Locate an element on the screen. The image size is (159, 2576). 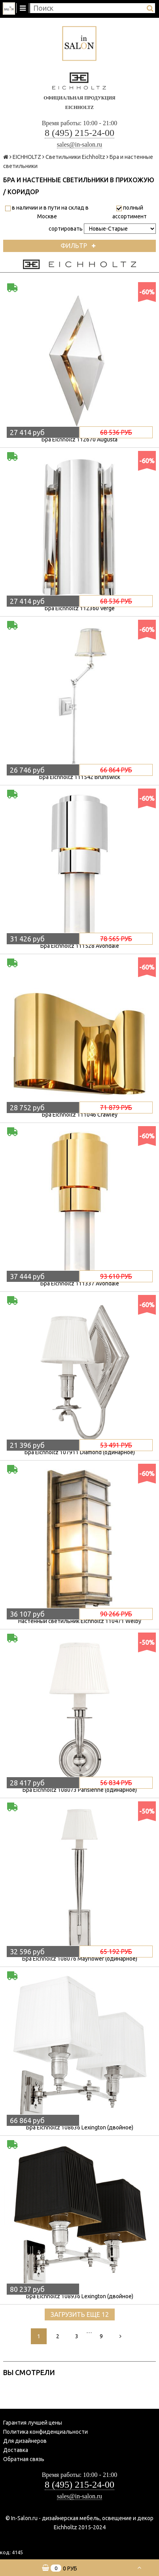
78 565 руб is located at coordinates (116, 938).